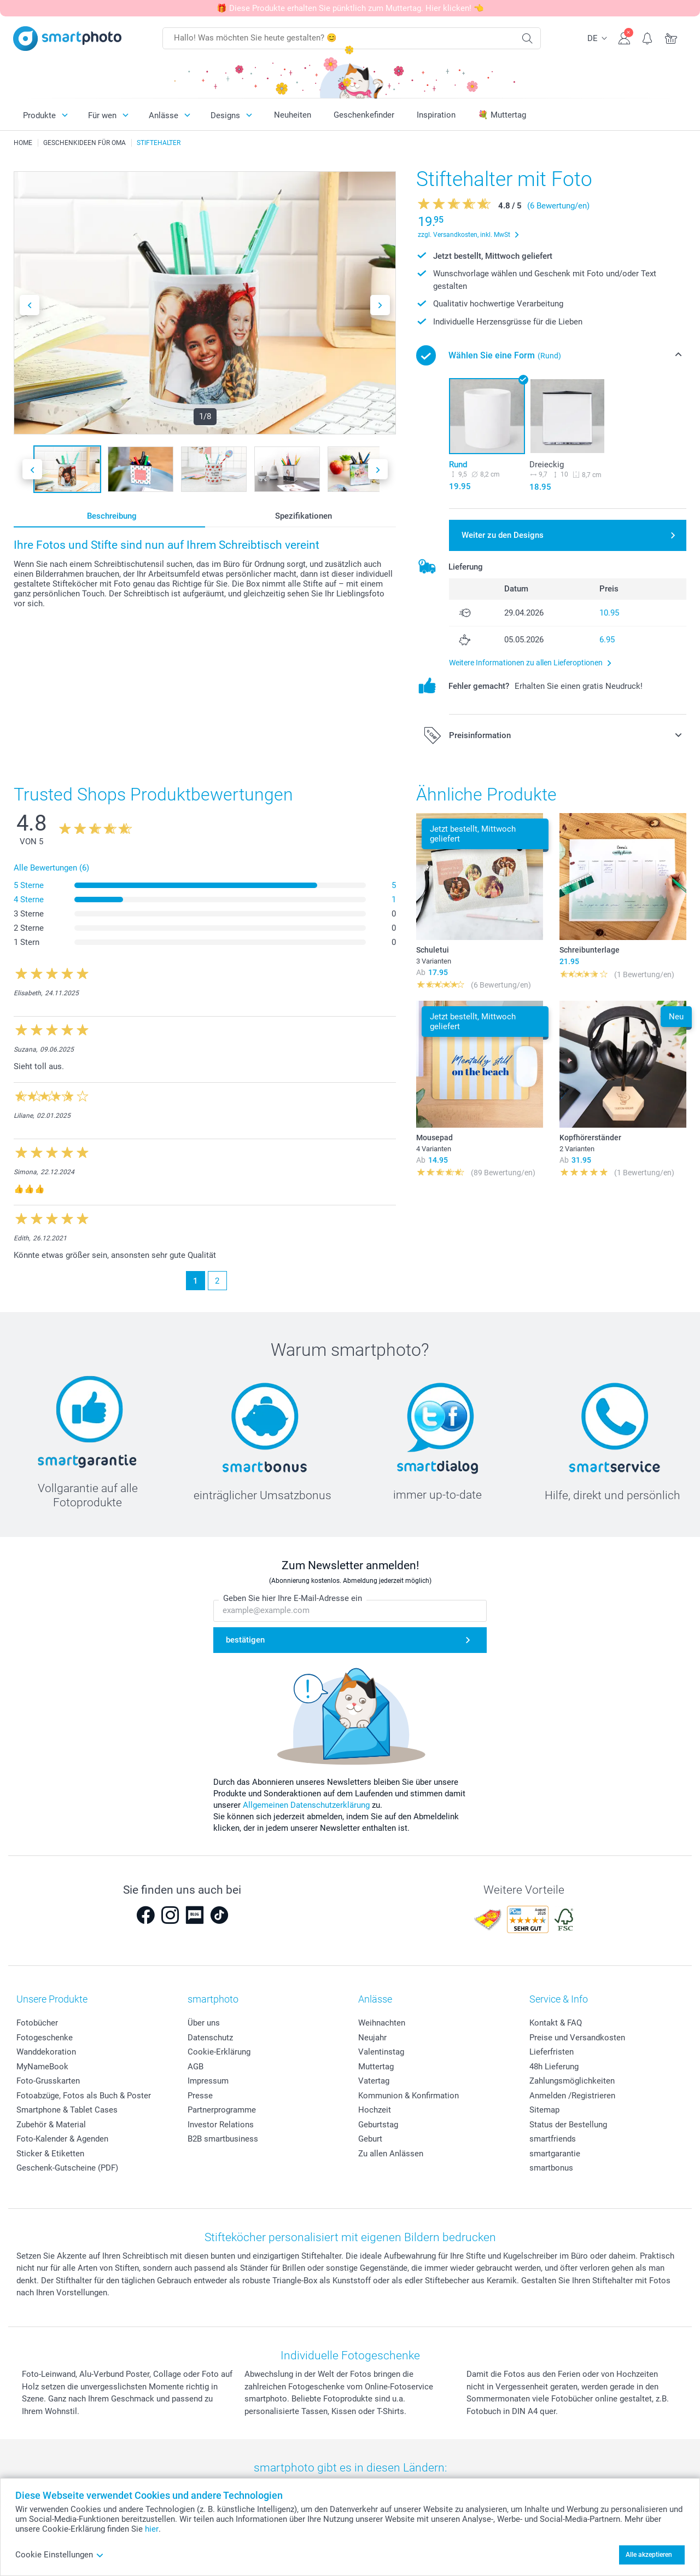 The image size is (700, 2576). I want to click on Cookie-Erklärung, so click(219, 2052).